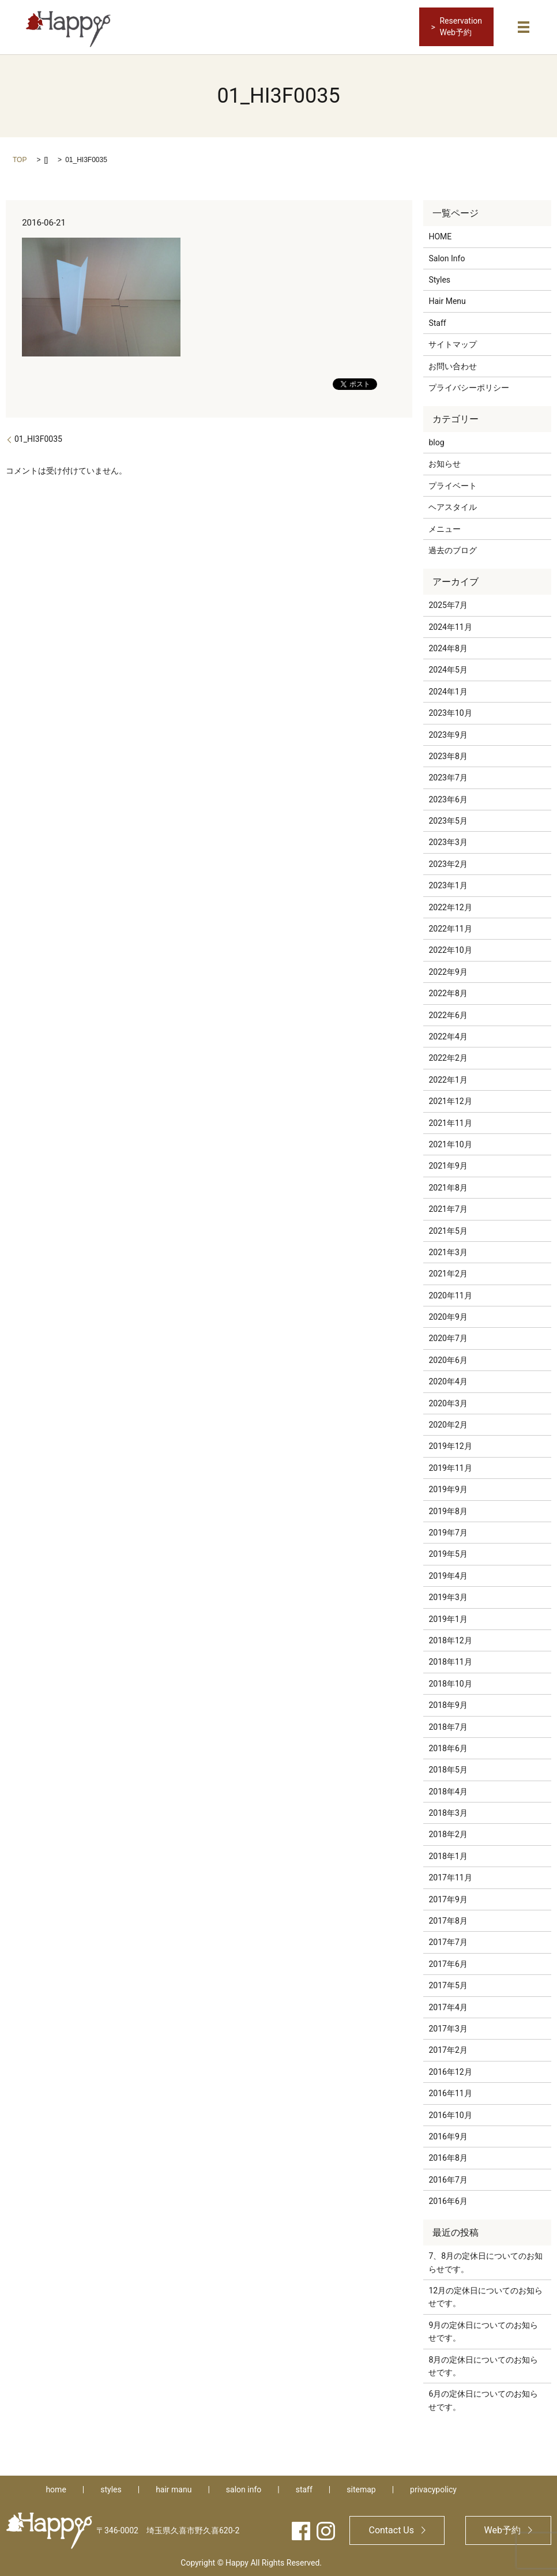 The image size is (557, 2576). I want to click on 2022年9月, so click(447, 970).